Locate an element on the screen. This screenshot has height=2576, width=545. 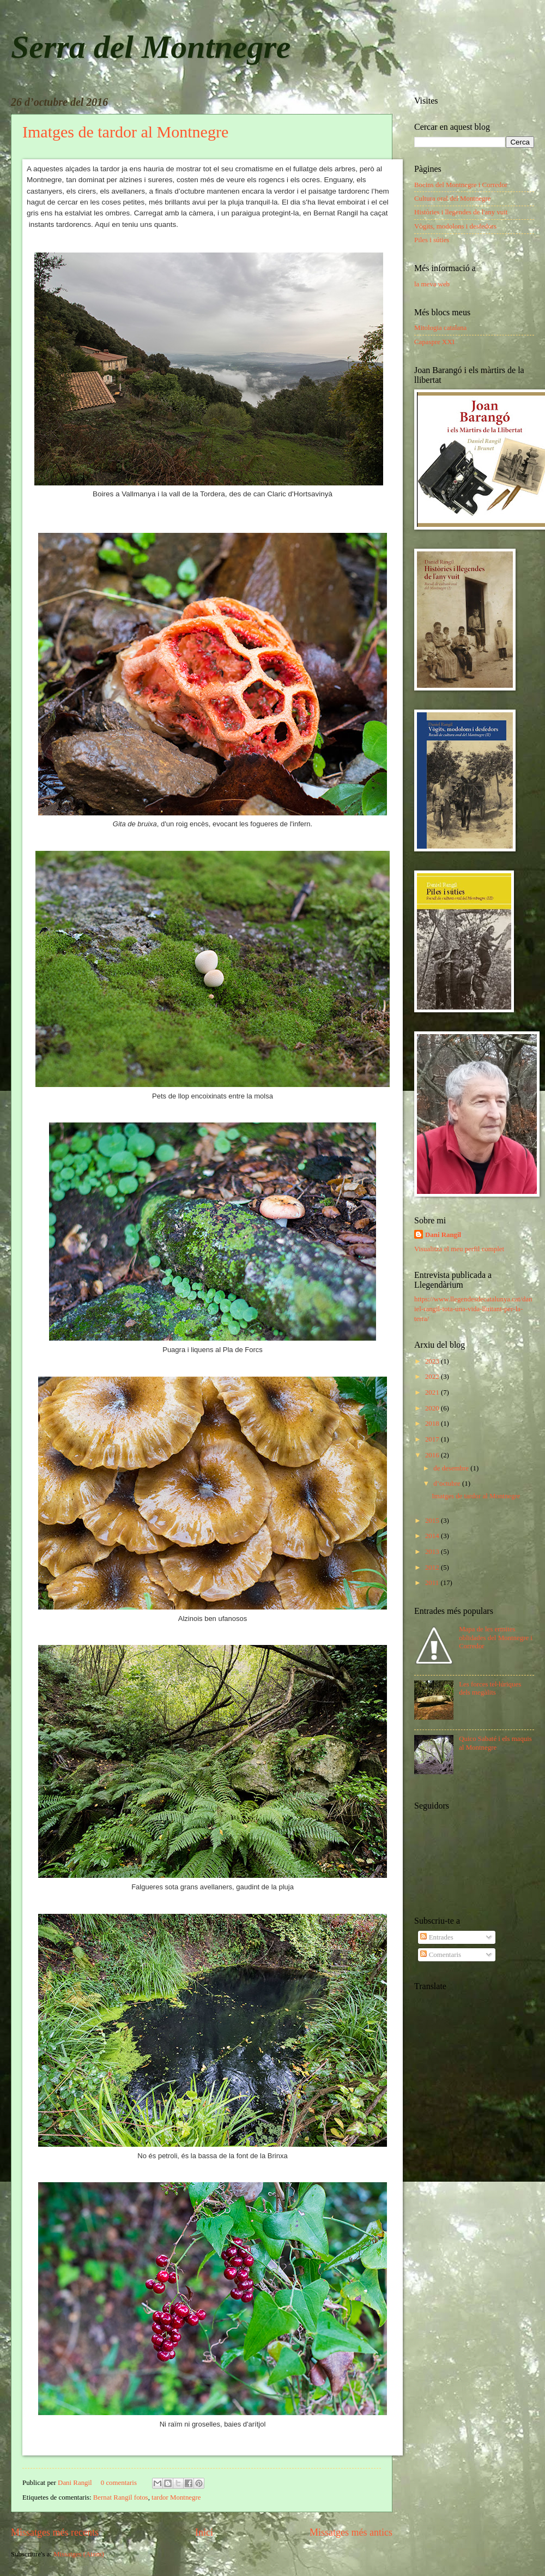
Missatges (Atom) is located at coordinates (78, 2554).